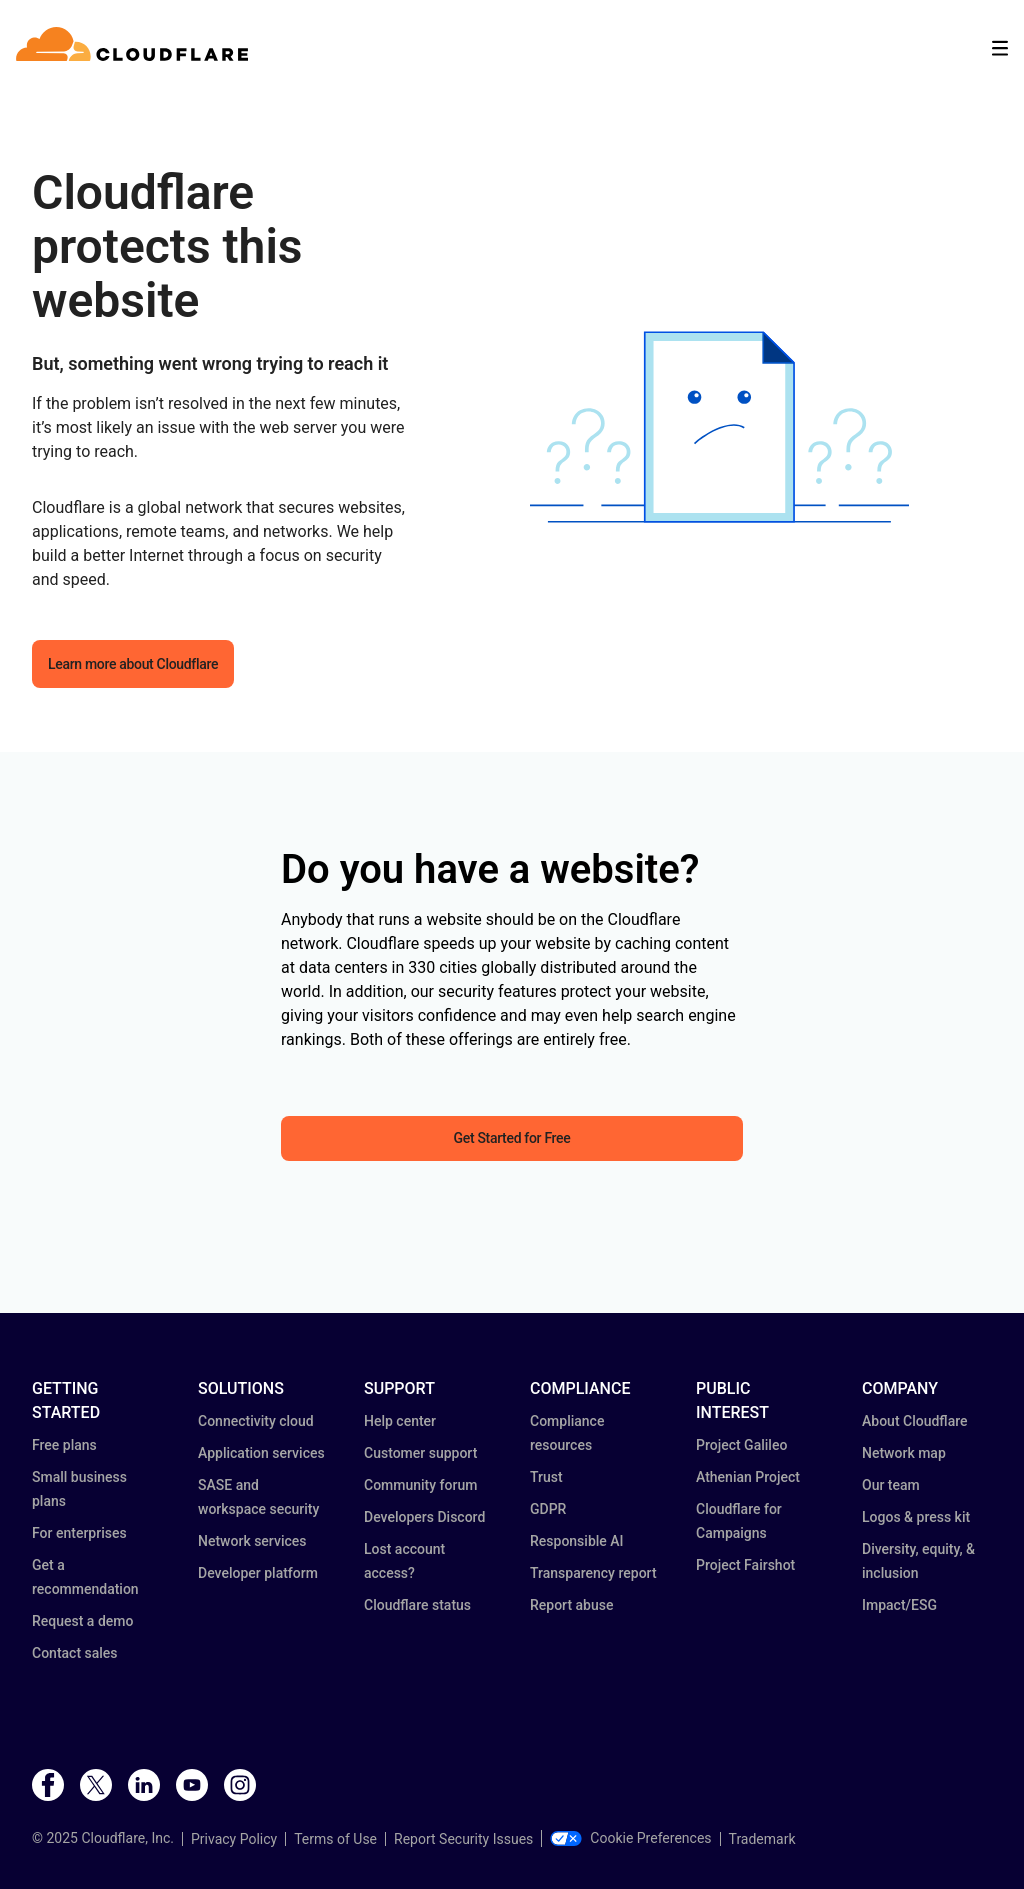 The width and height of the screenshot is (1024, 1889). I want to click on [button], so click(719, 427).